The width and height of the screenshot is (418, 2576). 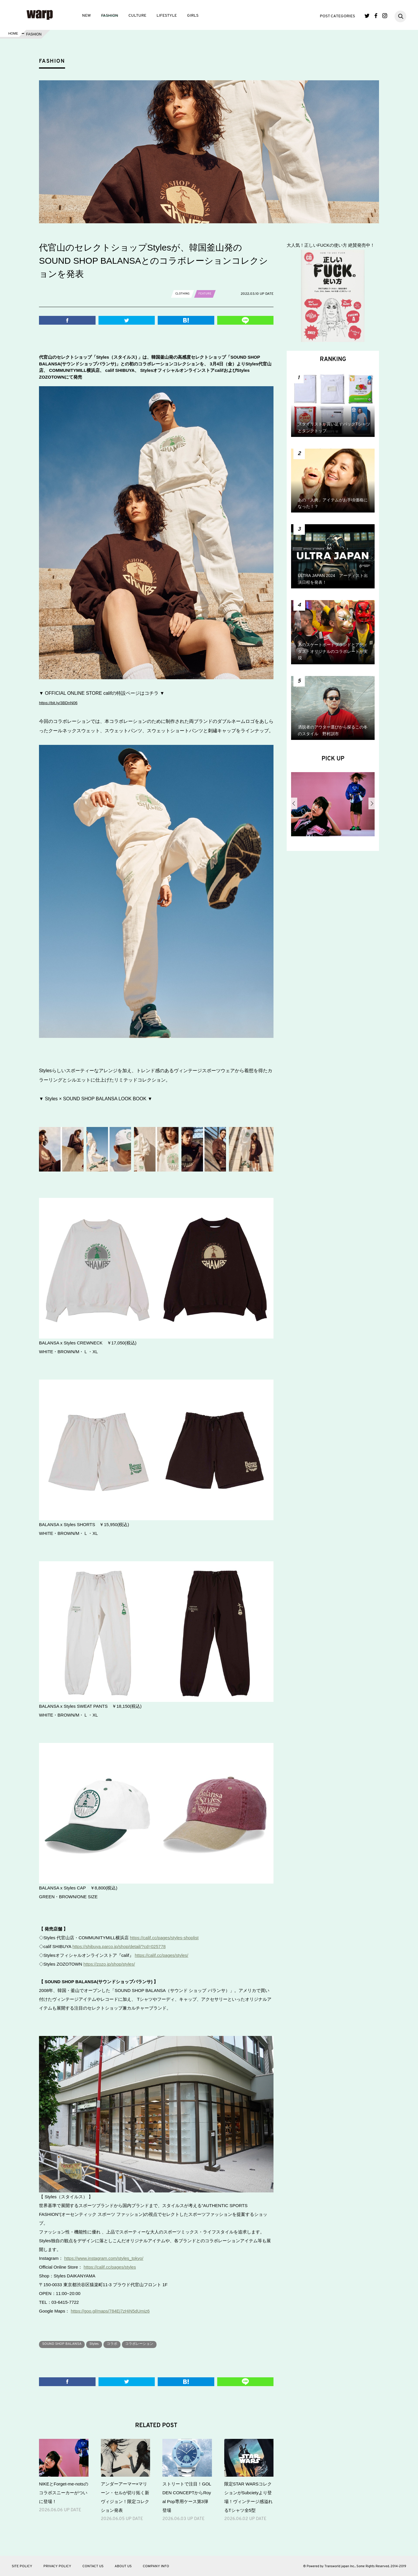 I want to click on CLOTHING, so click(x=183, y=293).